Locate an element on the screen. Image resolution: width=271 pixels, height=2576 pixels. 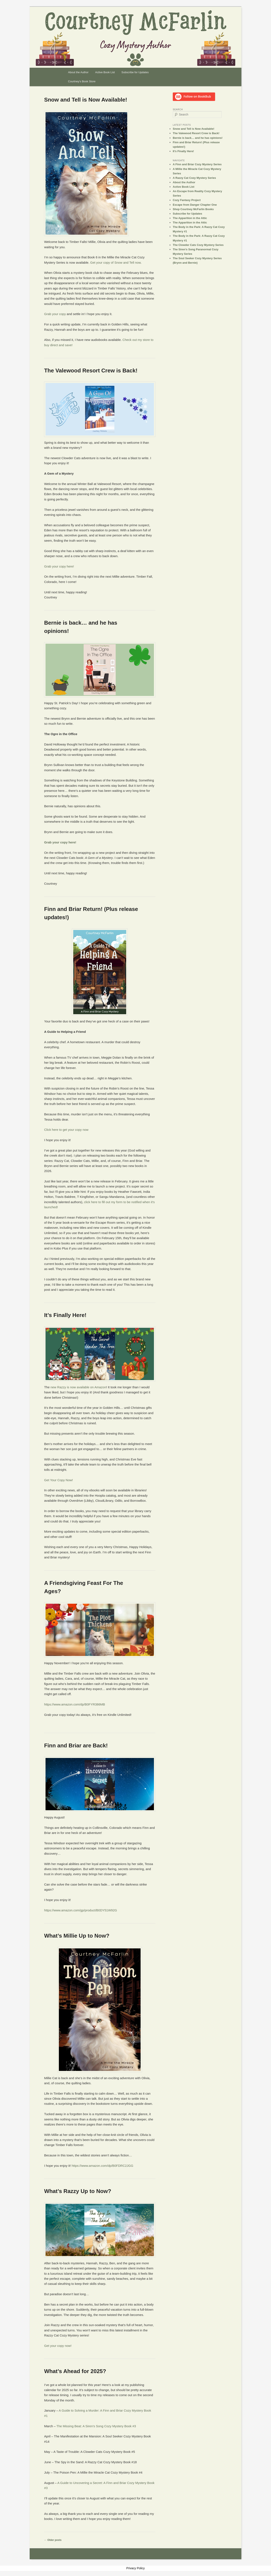
https://www.amazon.com/dp/B0FYR386MB is located at coordinates (74, 1704).